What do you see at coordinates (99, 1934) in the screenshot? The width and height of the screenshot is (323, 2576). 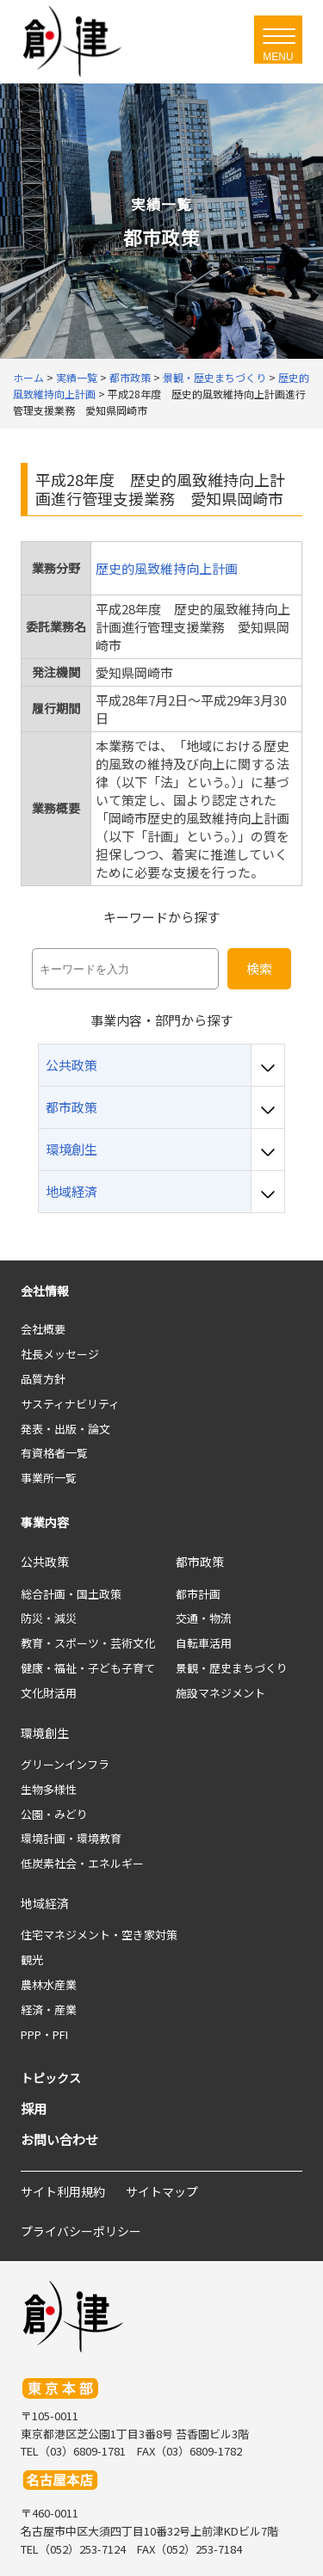 I see `住宅マネジメント・空き家対策` at bounding box center [99, 1934].